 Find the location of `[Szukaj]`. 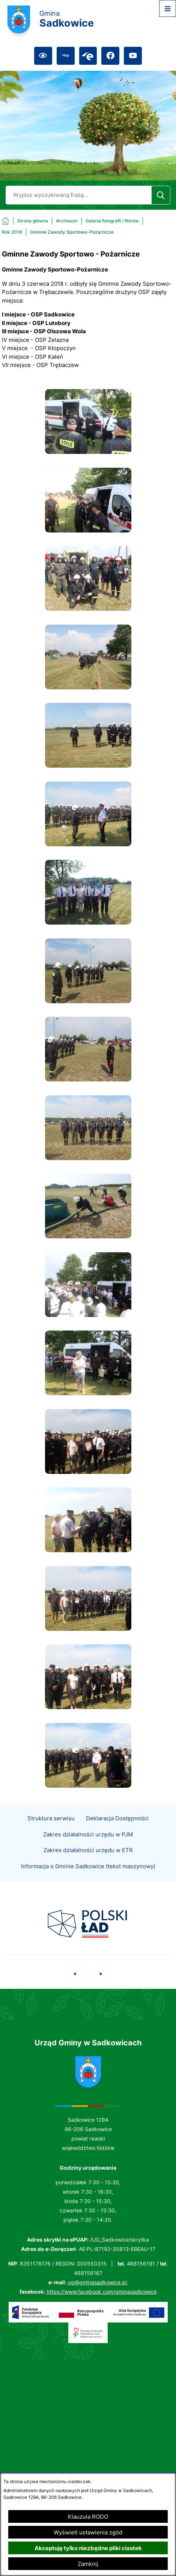

[Szukaj] is located at coordinates (160, 195).